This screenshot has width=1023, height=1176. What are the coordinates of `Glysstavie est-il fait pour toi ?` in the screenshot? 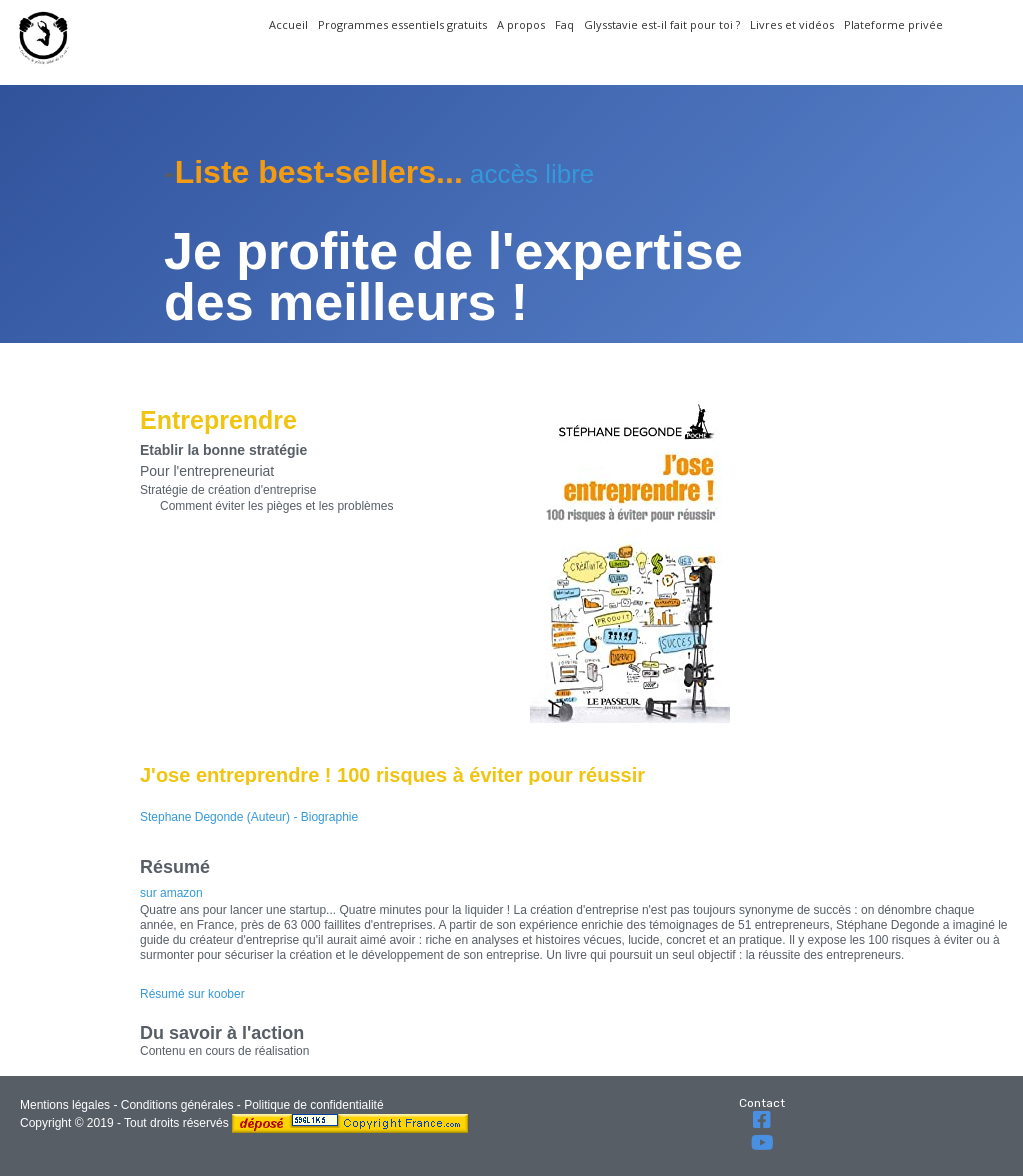 It's located at (662, 24).